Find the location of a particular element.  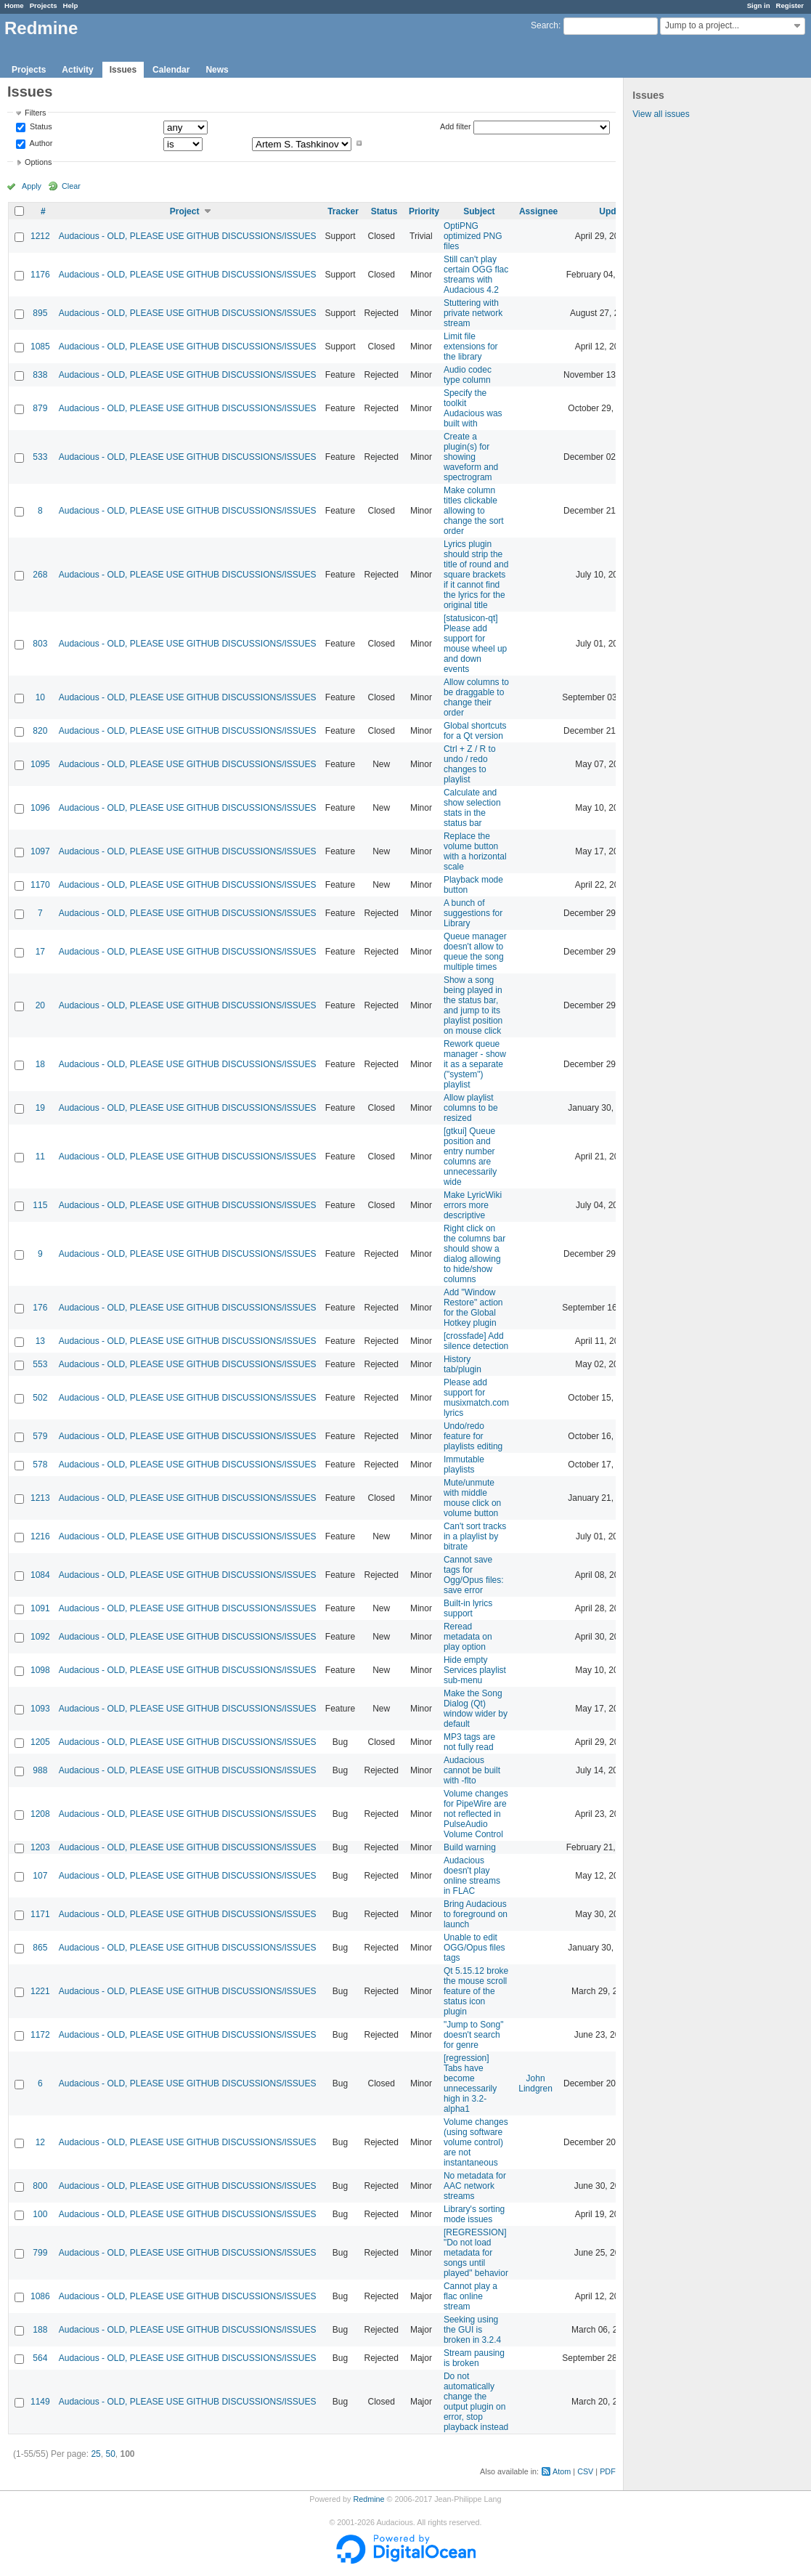

[statusicon-qt] Please add support for mouse wheel up and down events is located at coordinates (475, 643).